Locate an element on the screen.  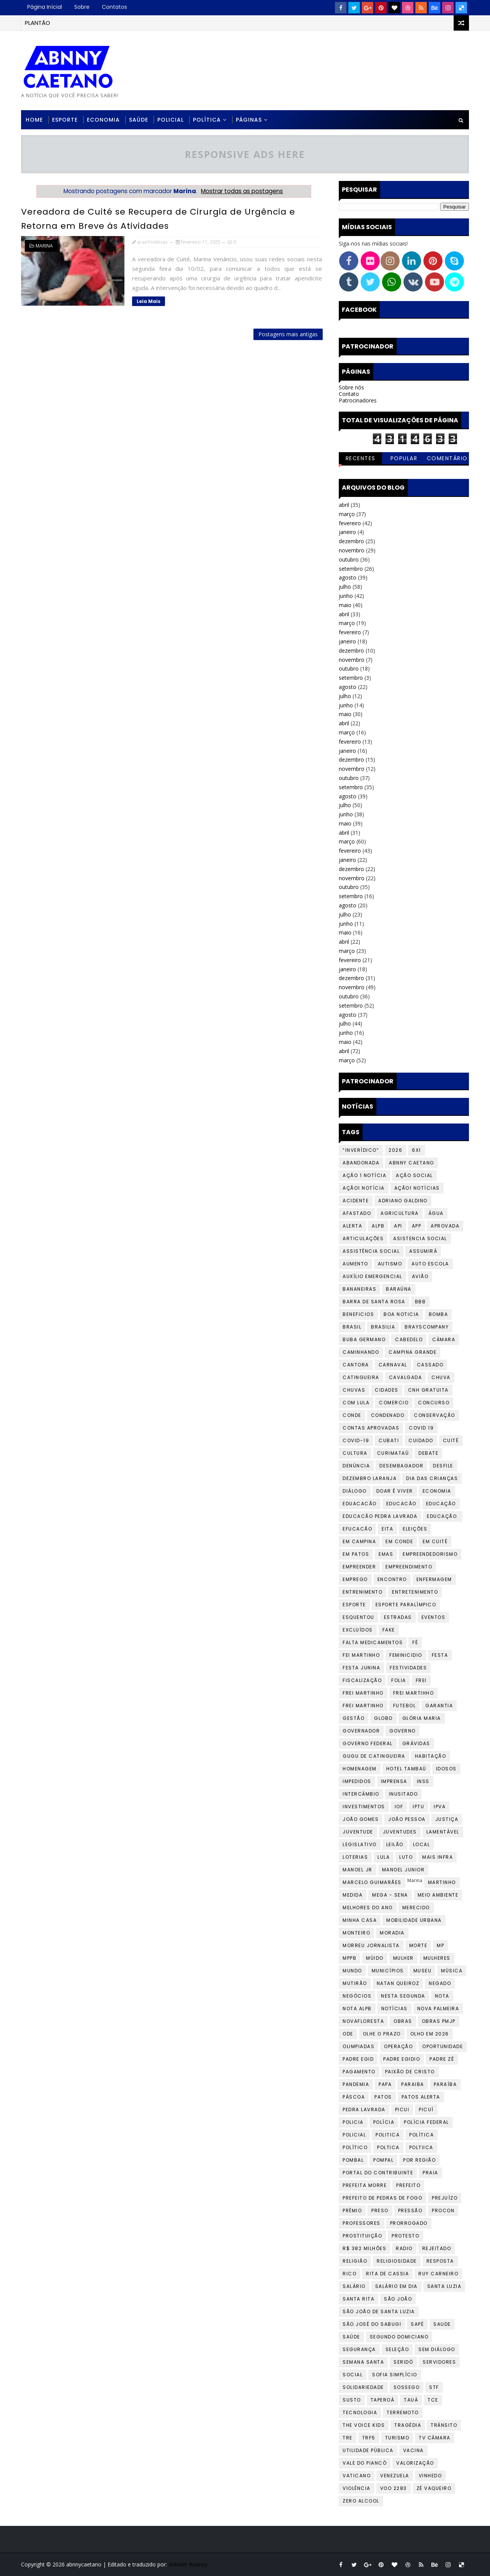
chuva is located at coordinates (441, 1377).